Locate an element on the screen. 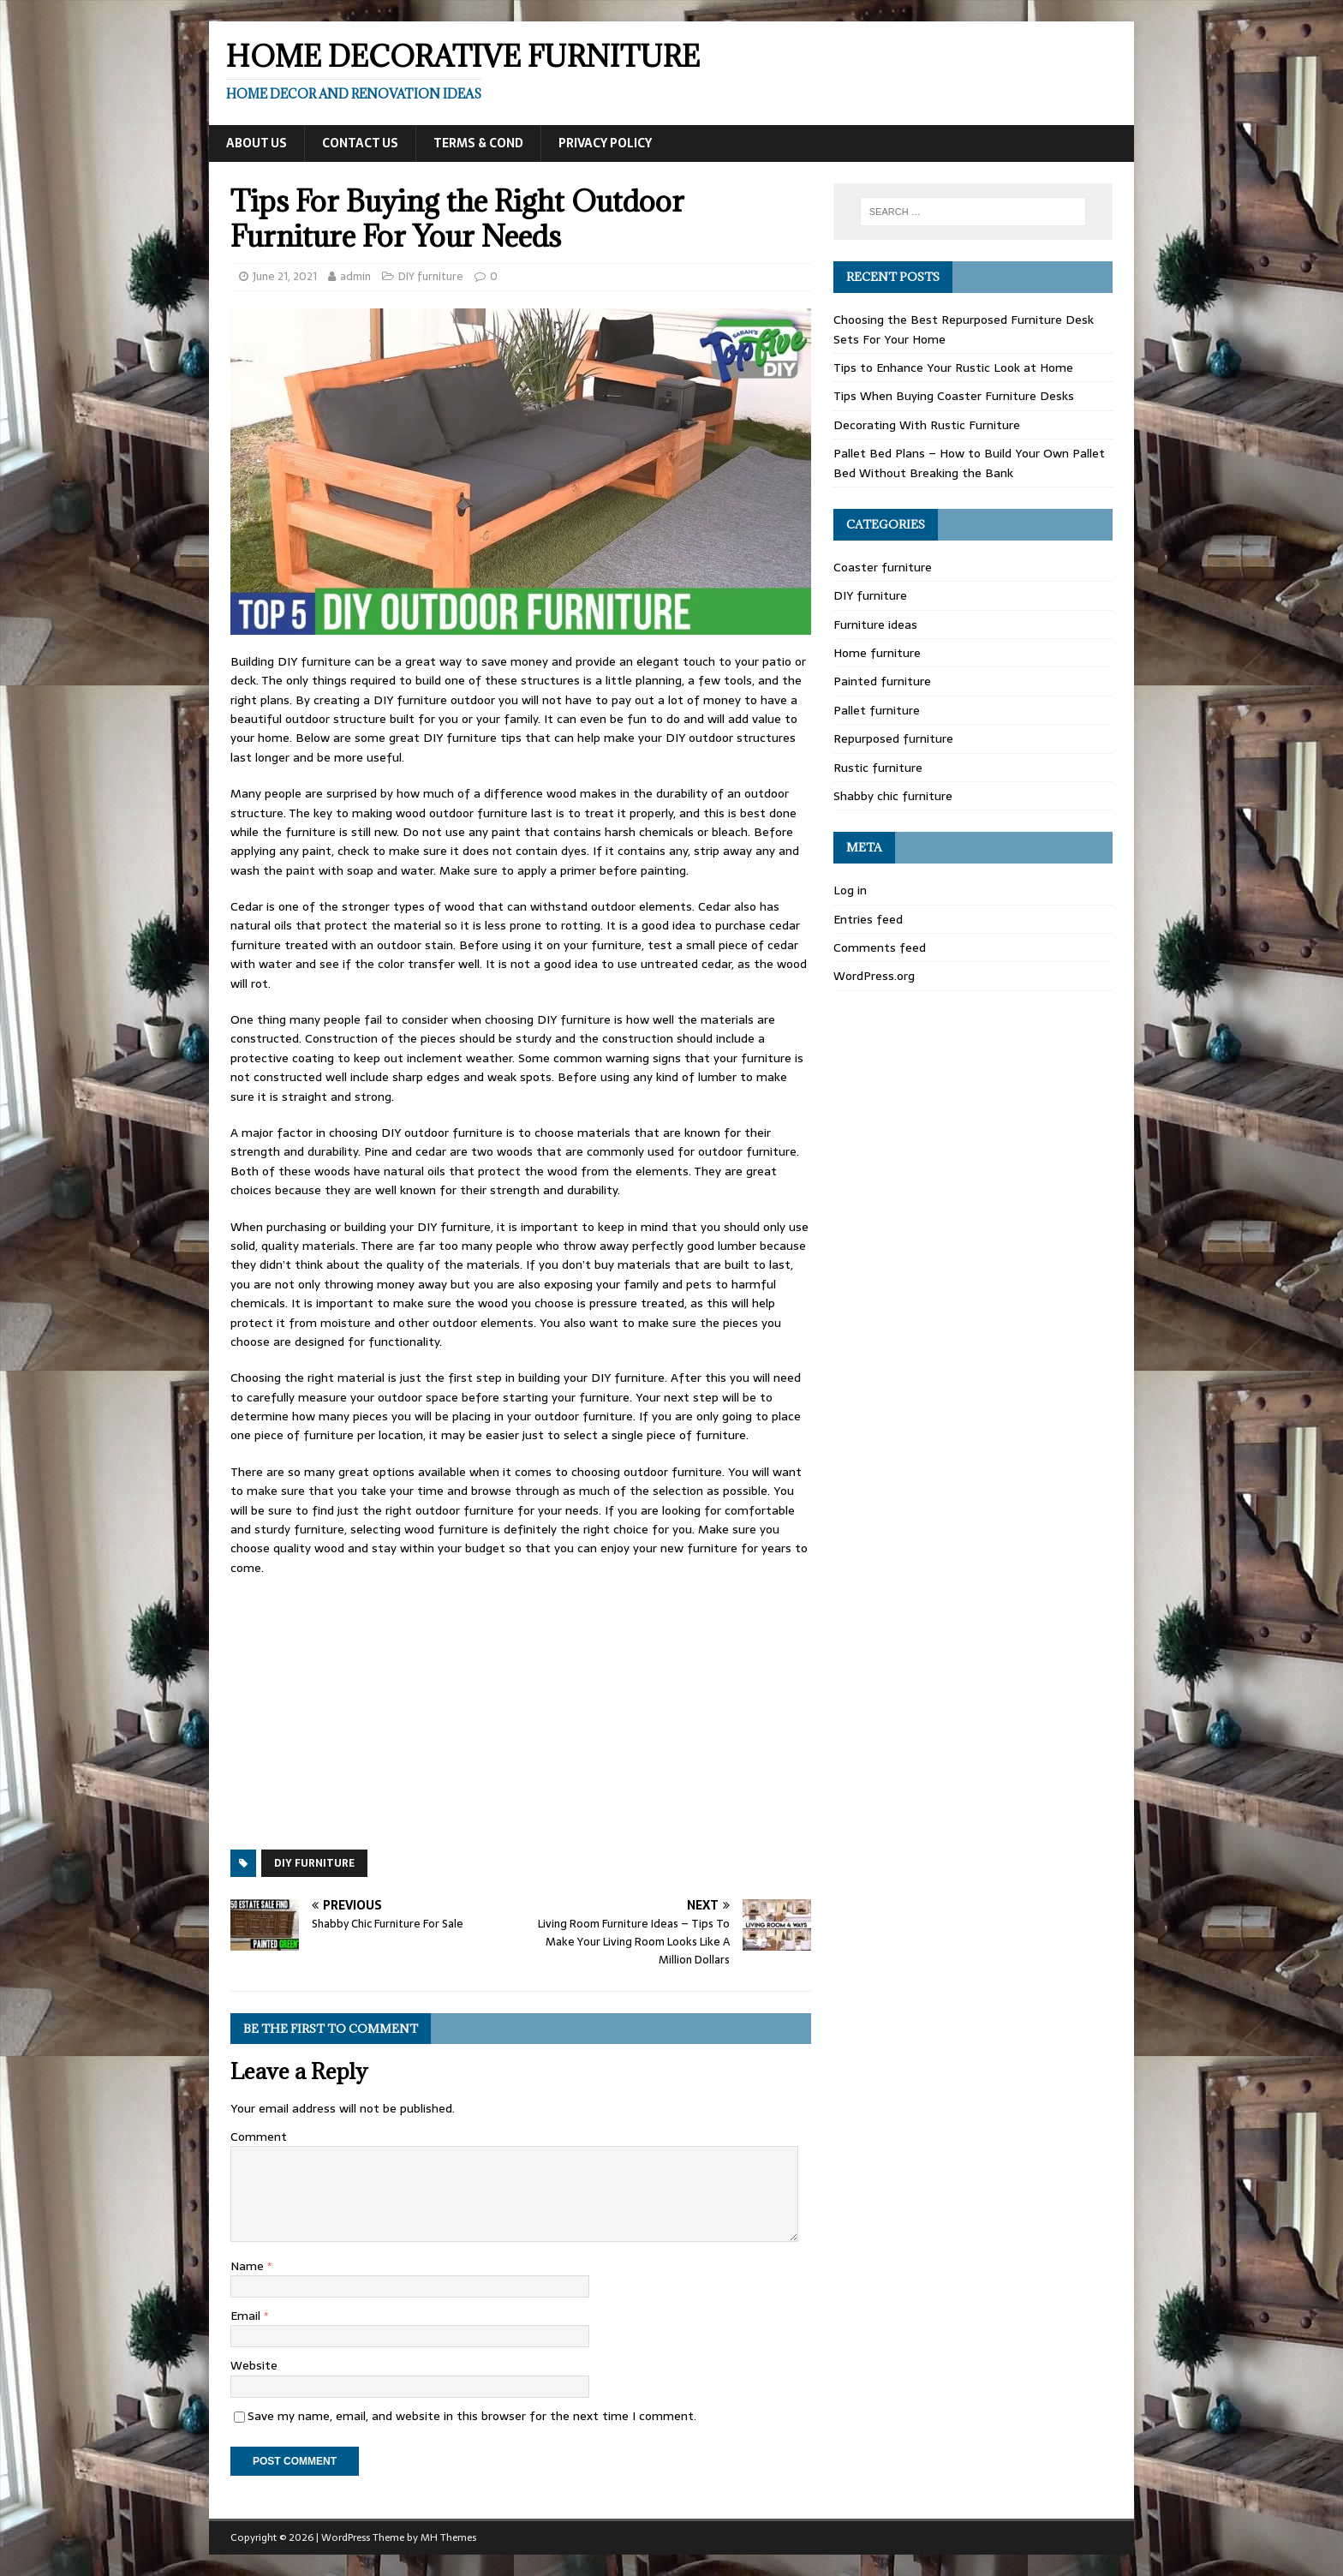 The width and height of the screenshot is (1343, 2576). Decorating With Rustic Furniture is located at coordinates (926, 424).